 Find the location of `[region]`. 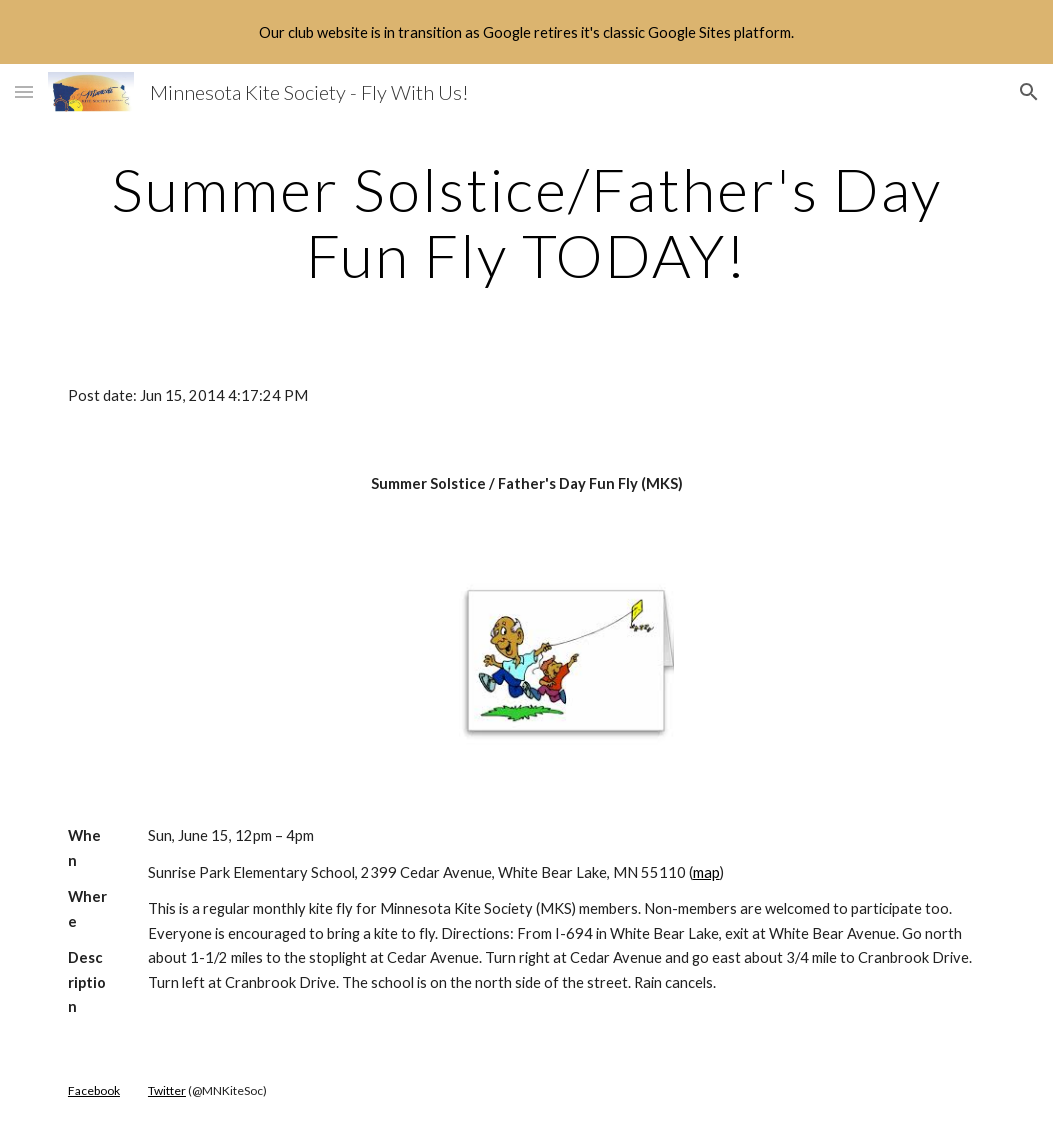

[region] is located at coordinates (526, 32).